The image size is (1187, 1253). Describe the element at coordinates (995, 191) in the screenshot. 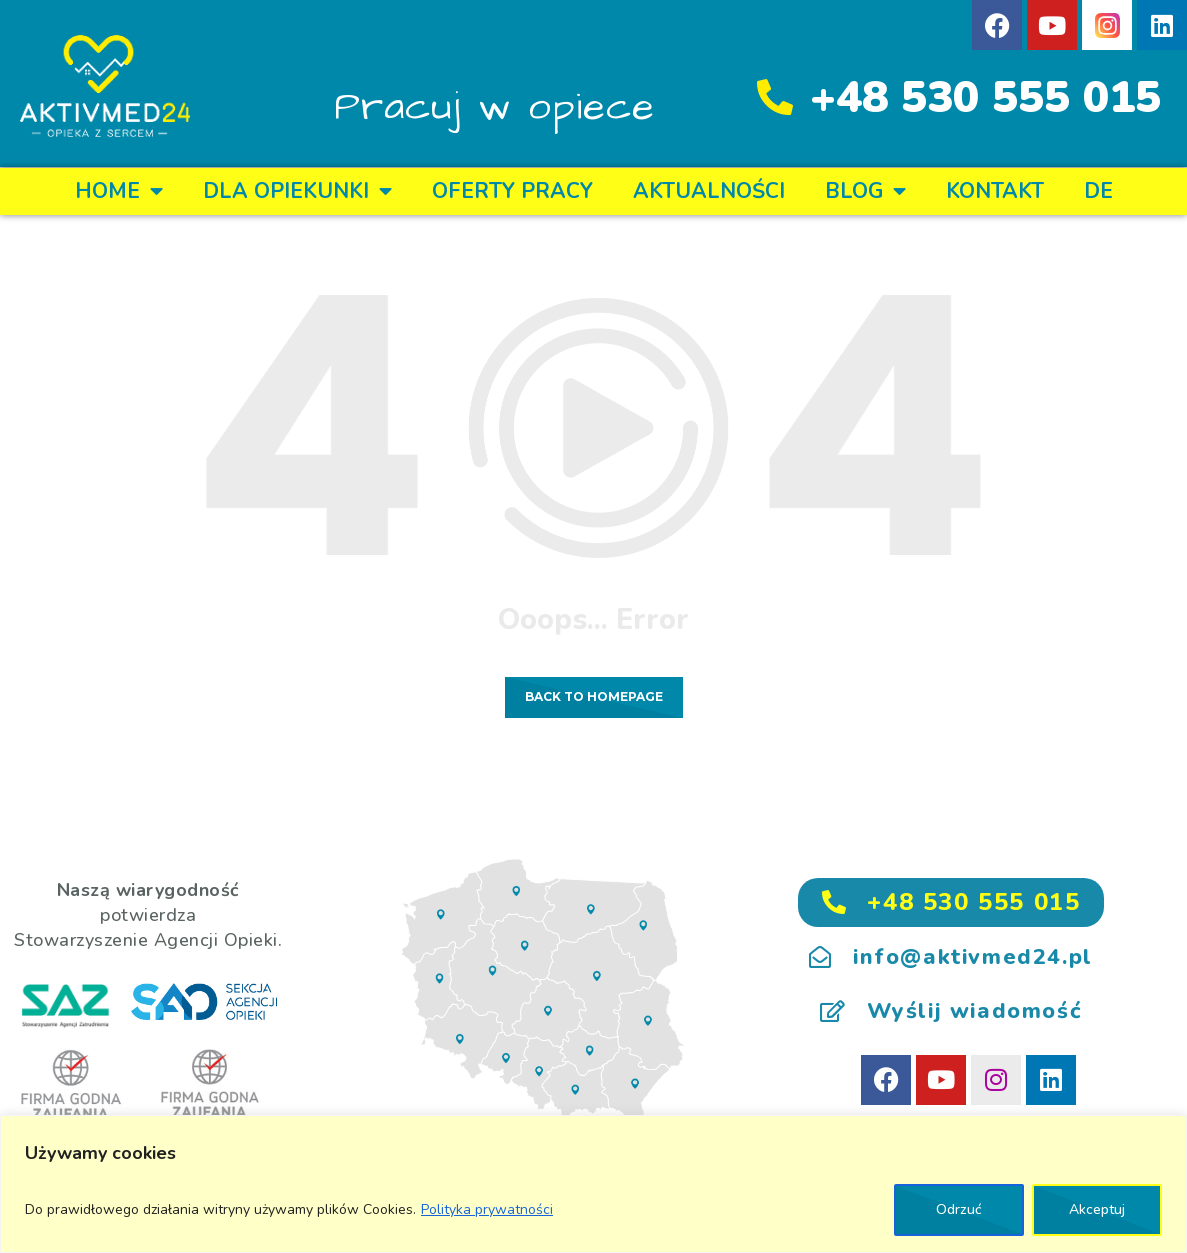

I see `KONTAKT` at that location.